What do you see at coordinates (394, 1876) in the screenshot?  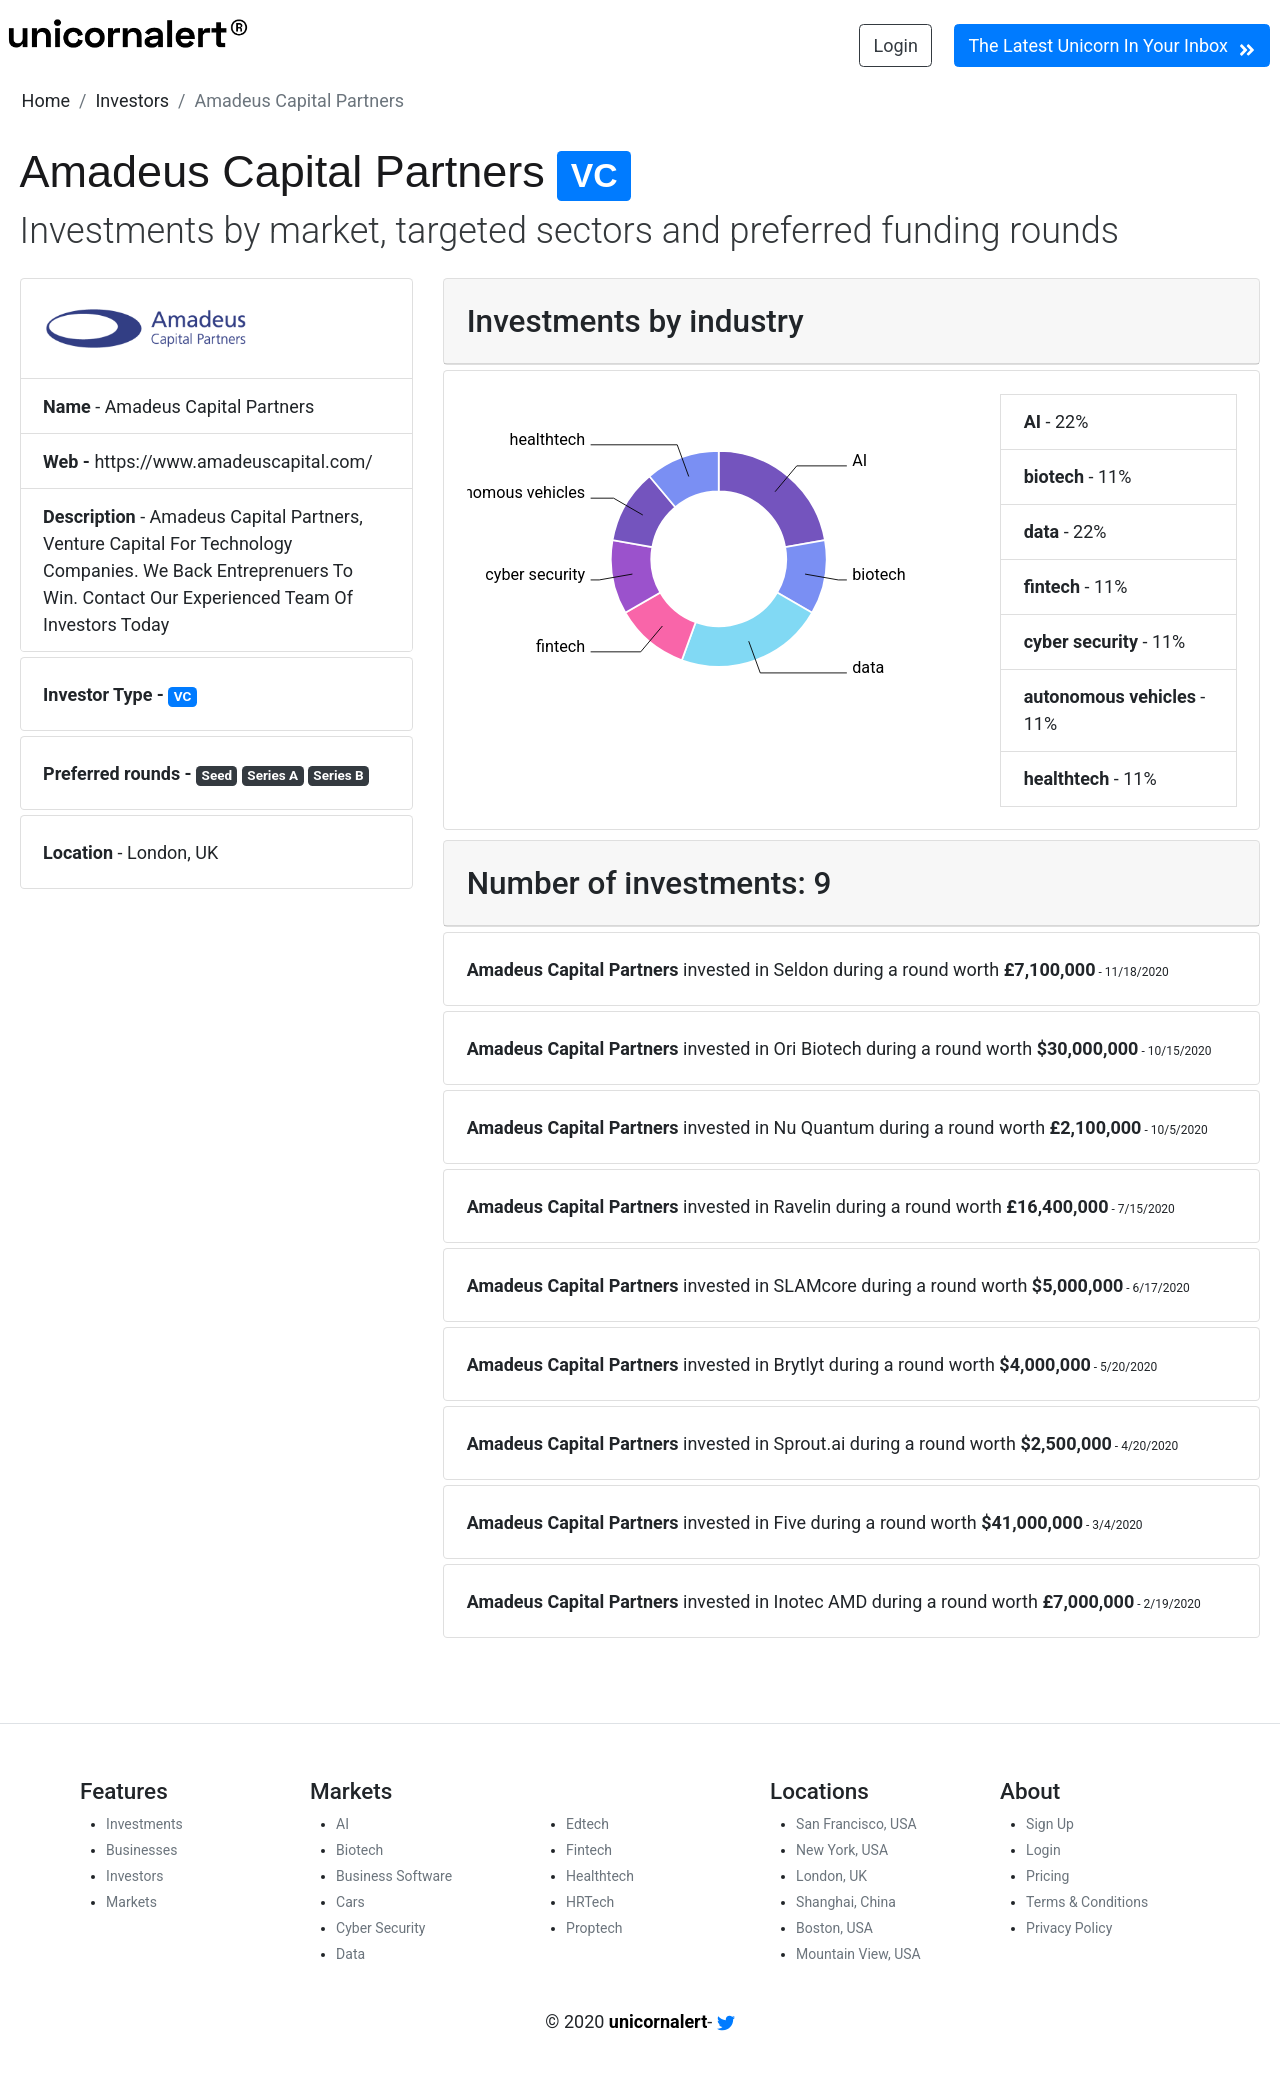 I see `Business Software` at bounding box center [394, 1876].